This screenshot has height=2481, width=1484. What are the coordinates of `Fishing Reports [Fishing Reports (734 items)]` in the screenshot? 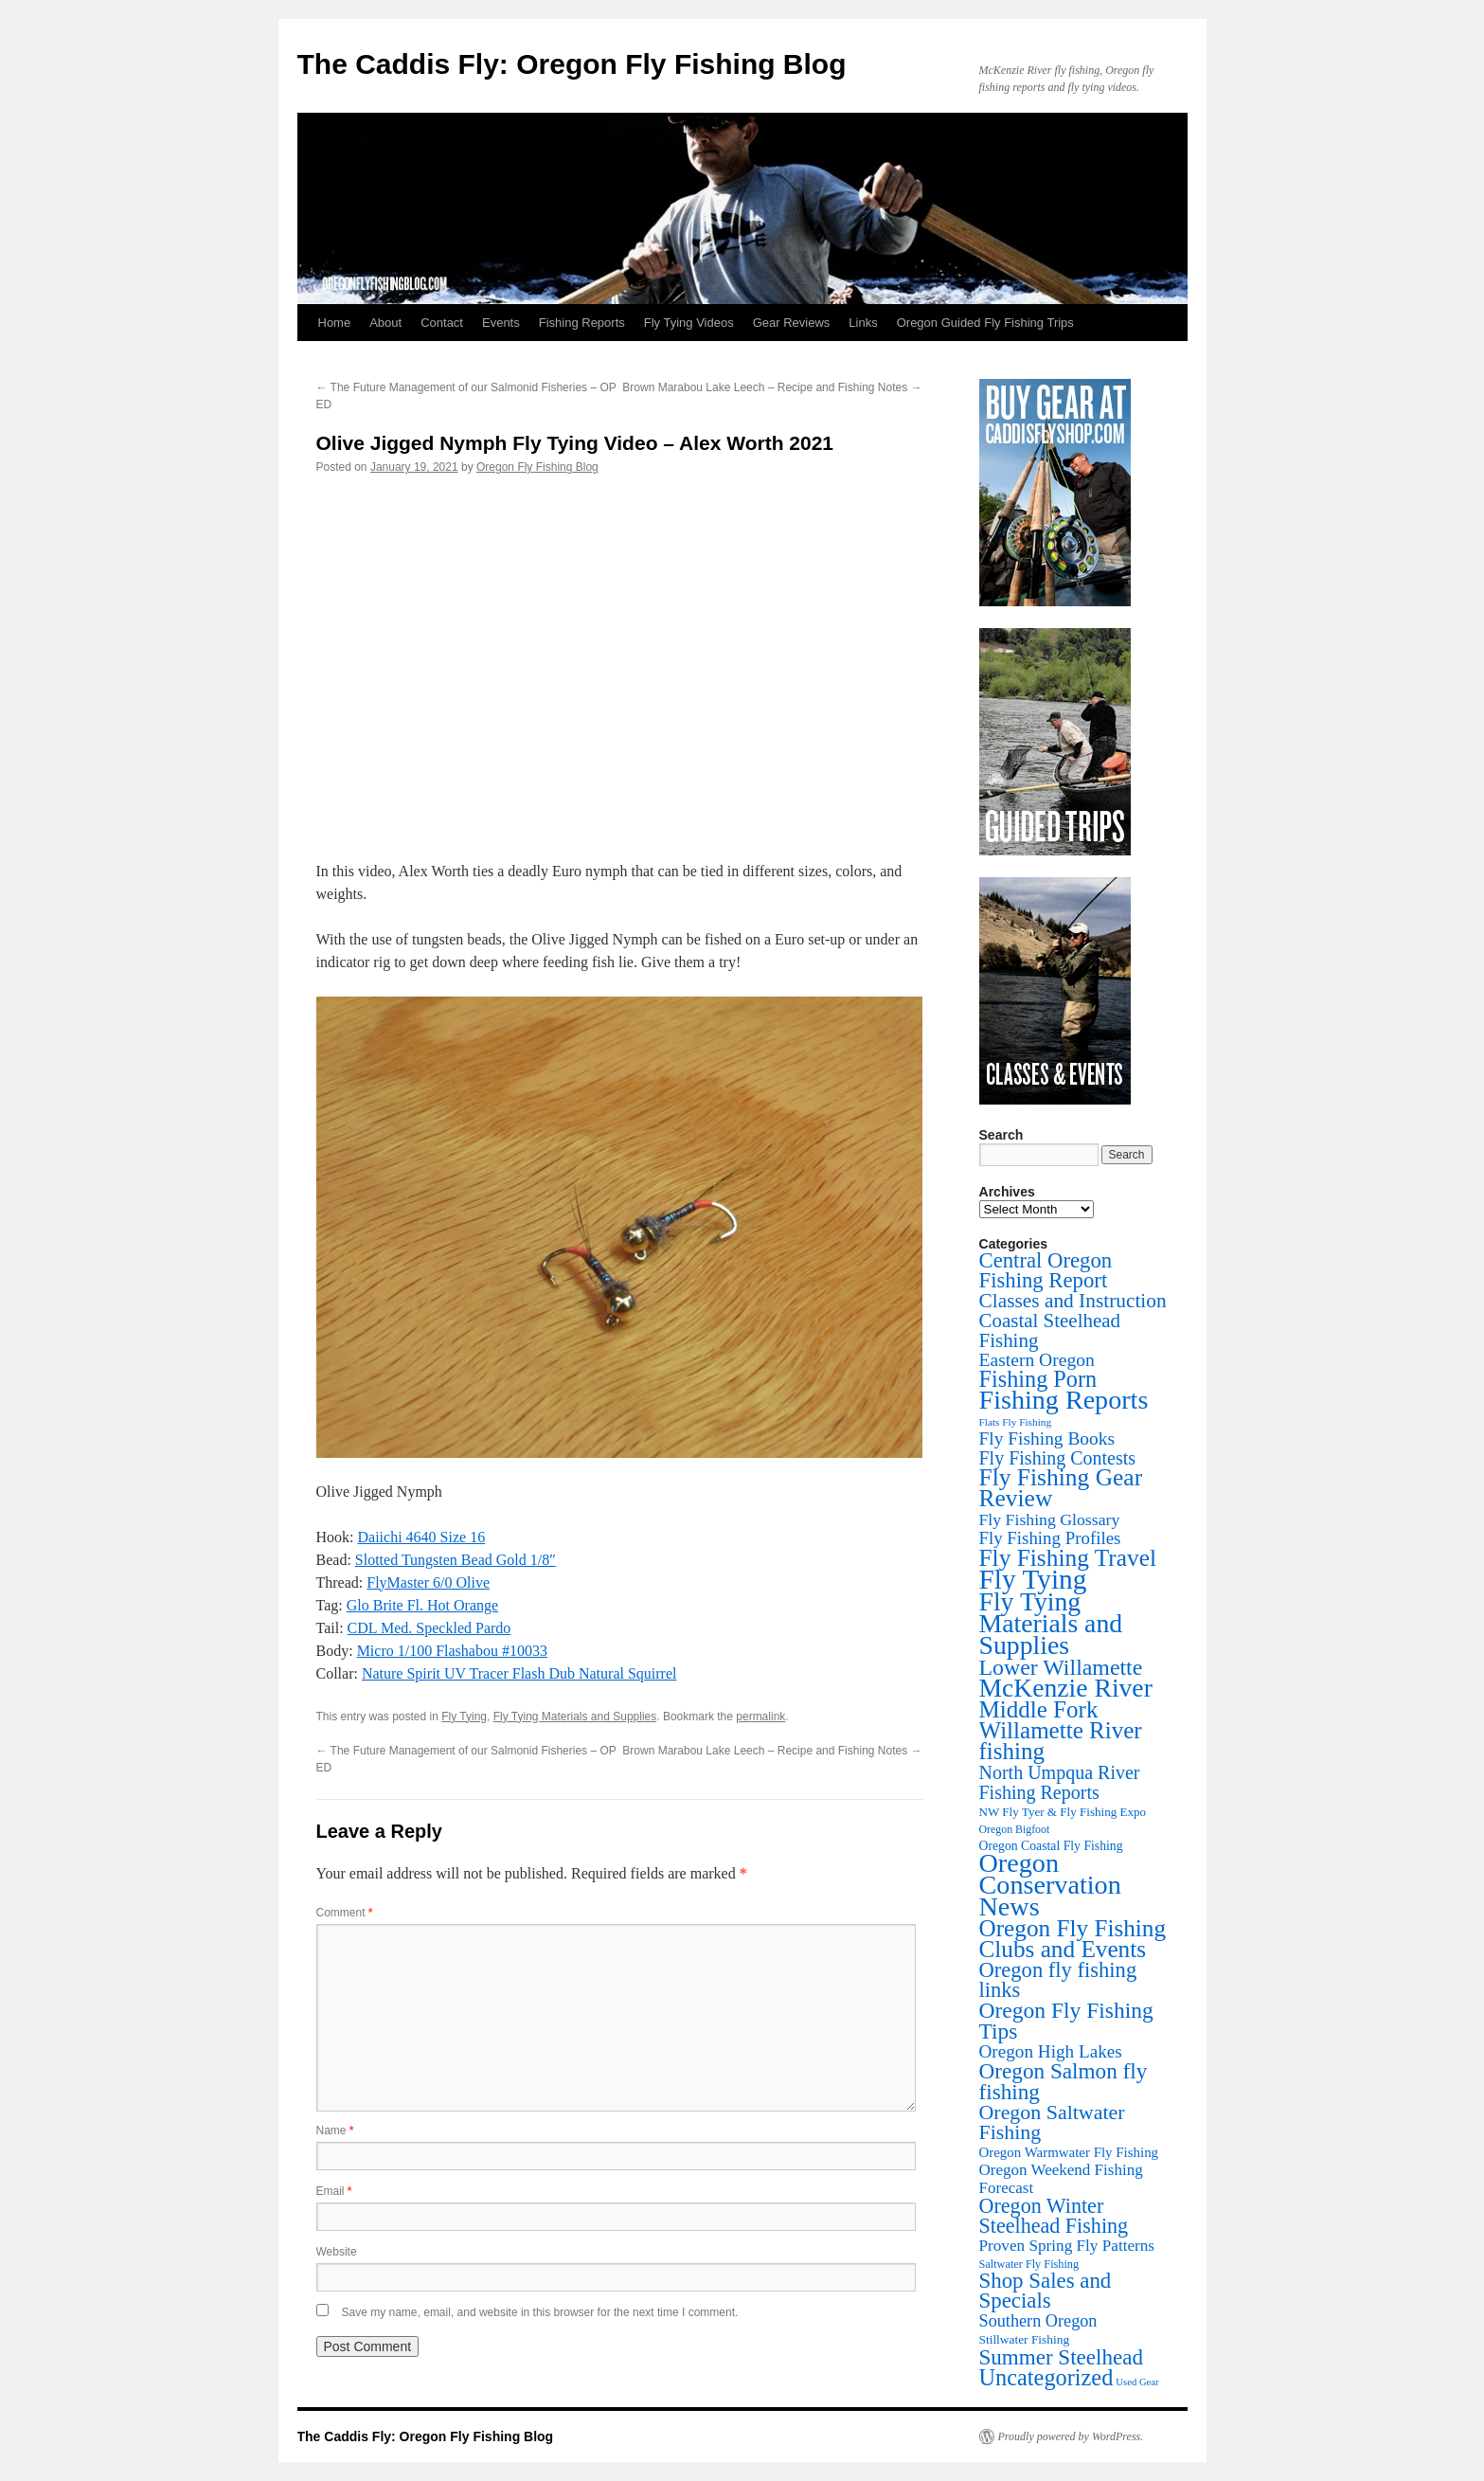 It's located at (1064, 1399).